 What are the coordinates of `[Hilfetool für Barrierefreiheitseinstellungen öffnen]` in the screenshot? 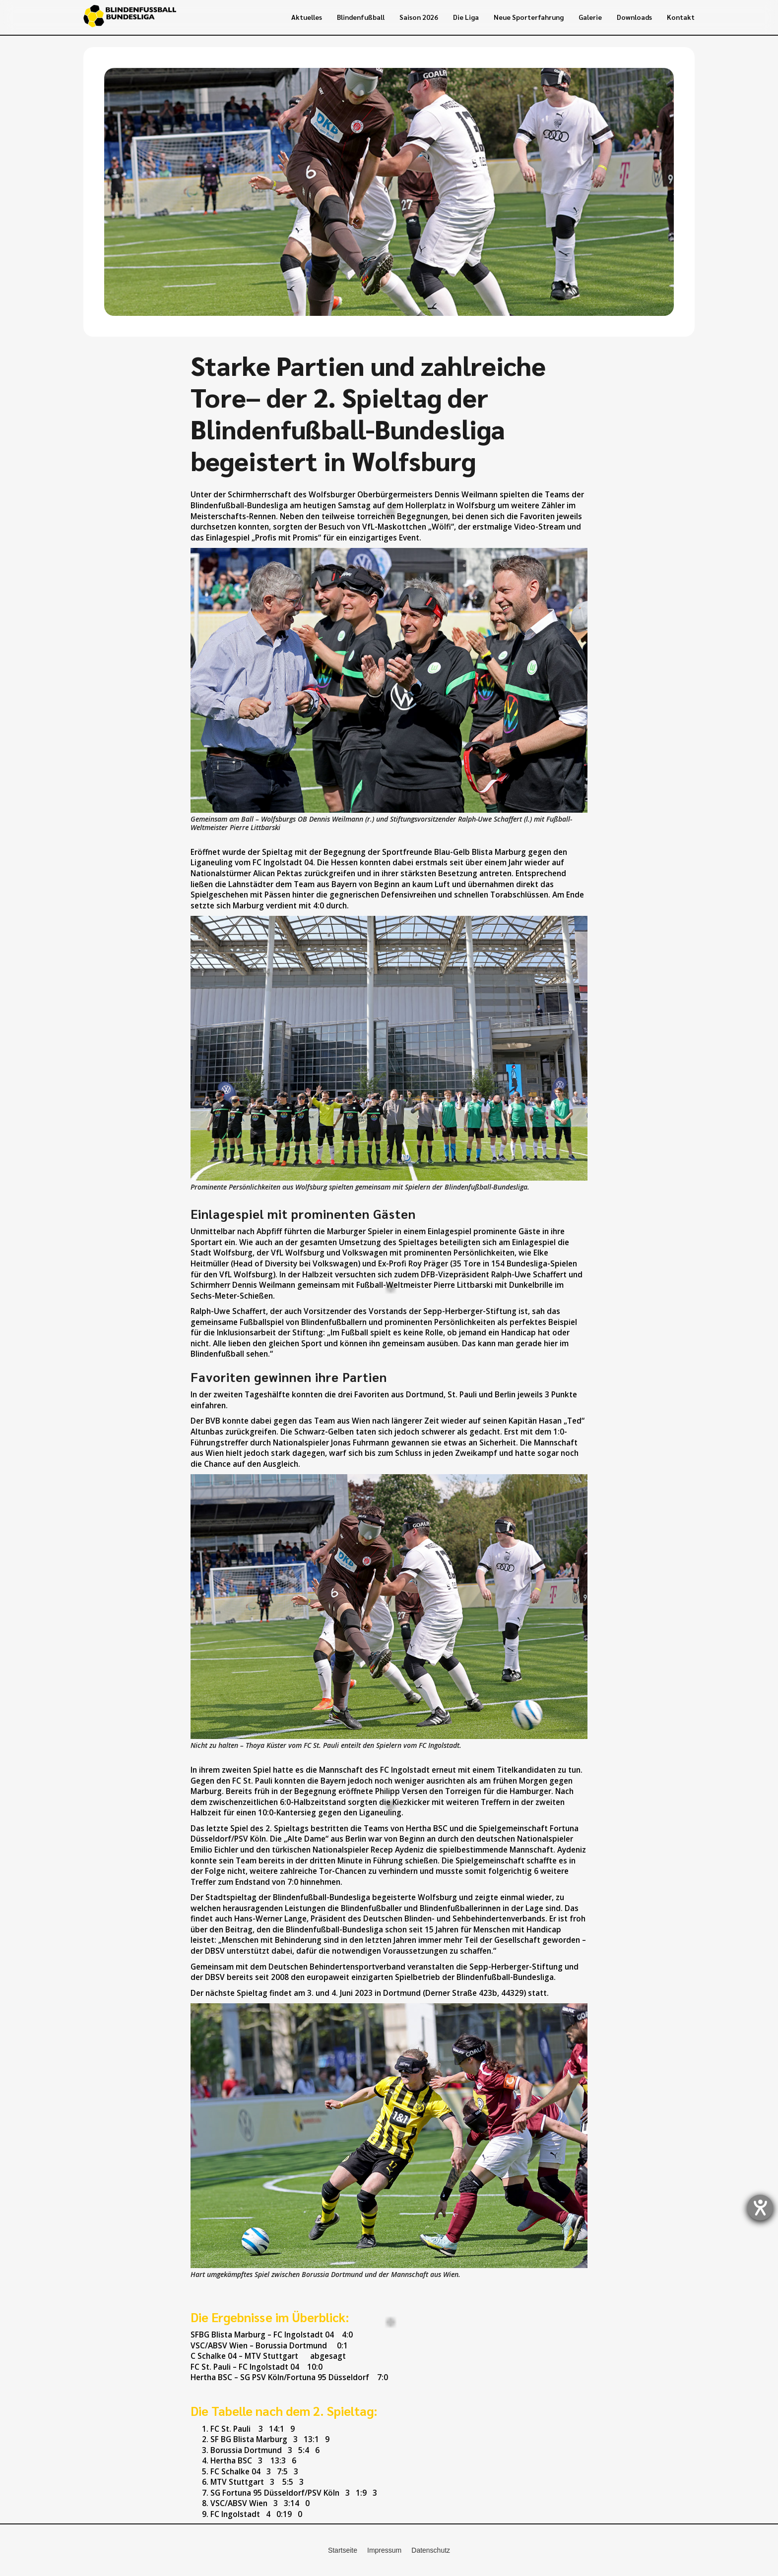 It's located at (760, 2207).